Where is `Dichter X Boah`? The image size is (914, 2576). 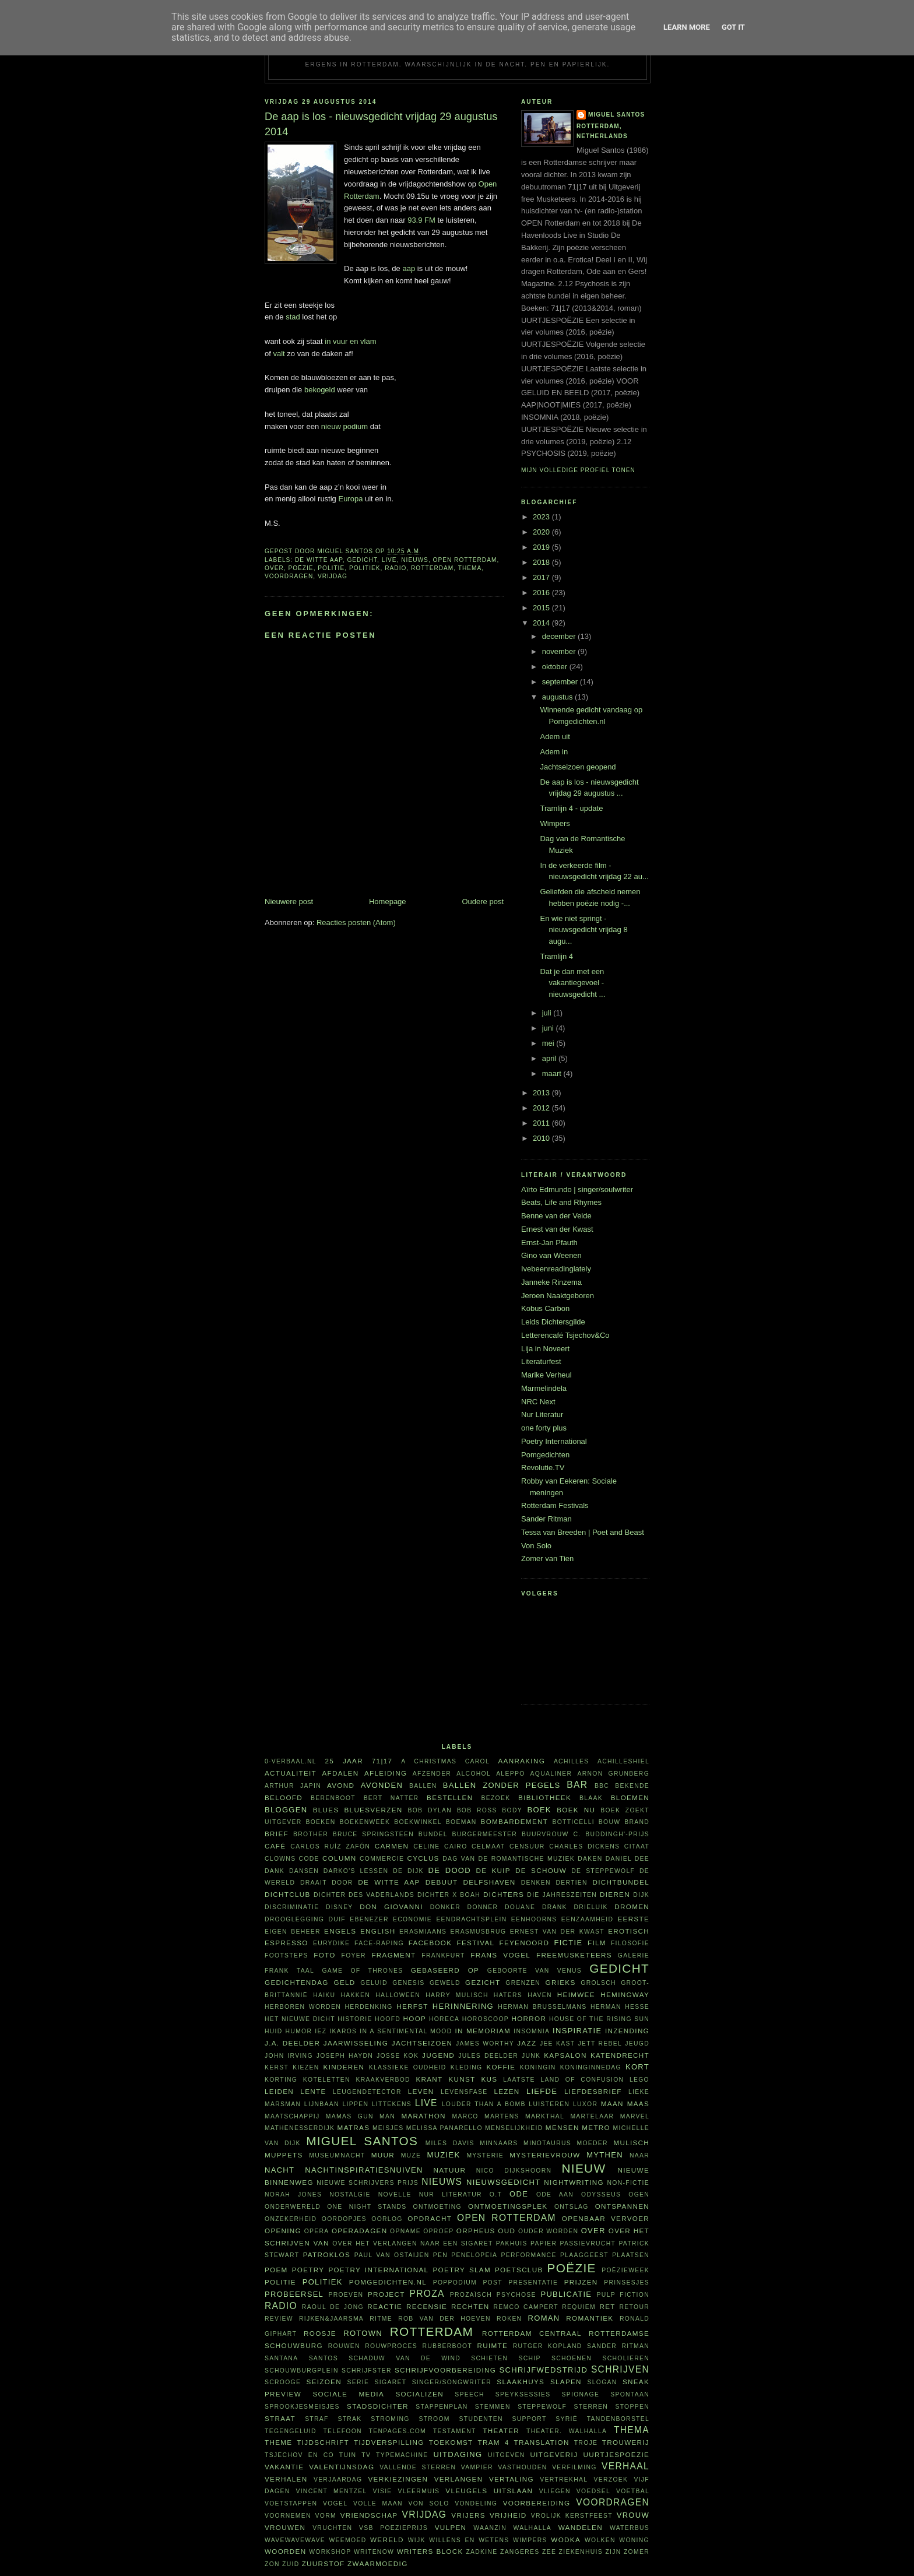
Dichter X Boah is located at coordinates (448, 1895).